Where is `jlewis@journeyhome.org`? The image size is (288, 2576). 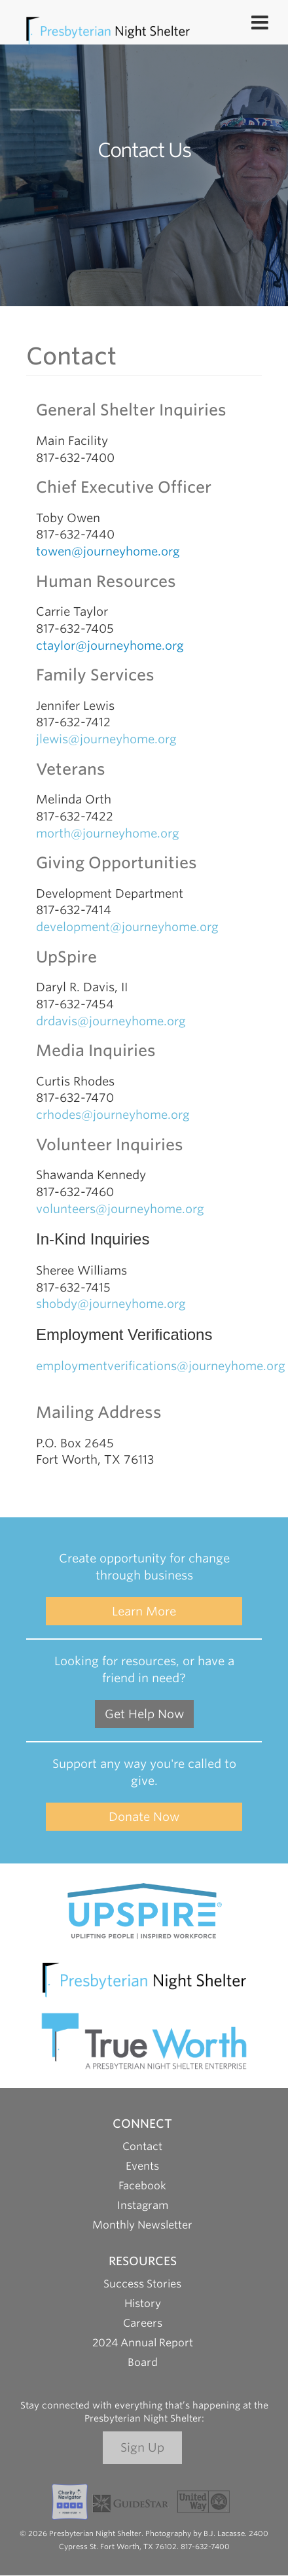 jlewis@journeyhome.org is located at coordinates (106, 739).